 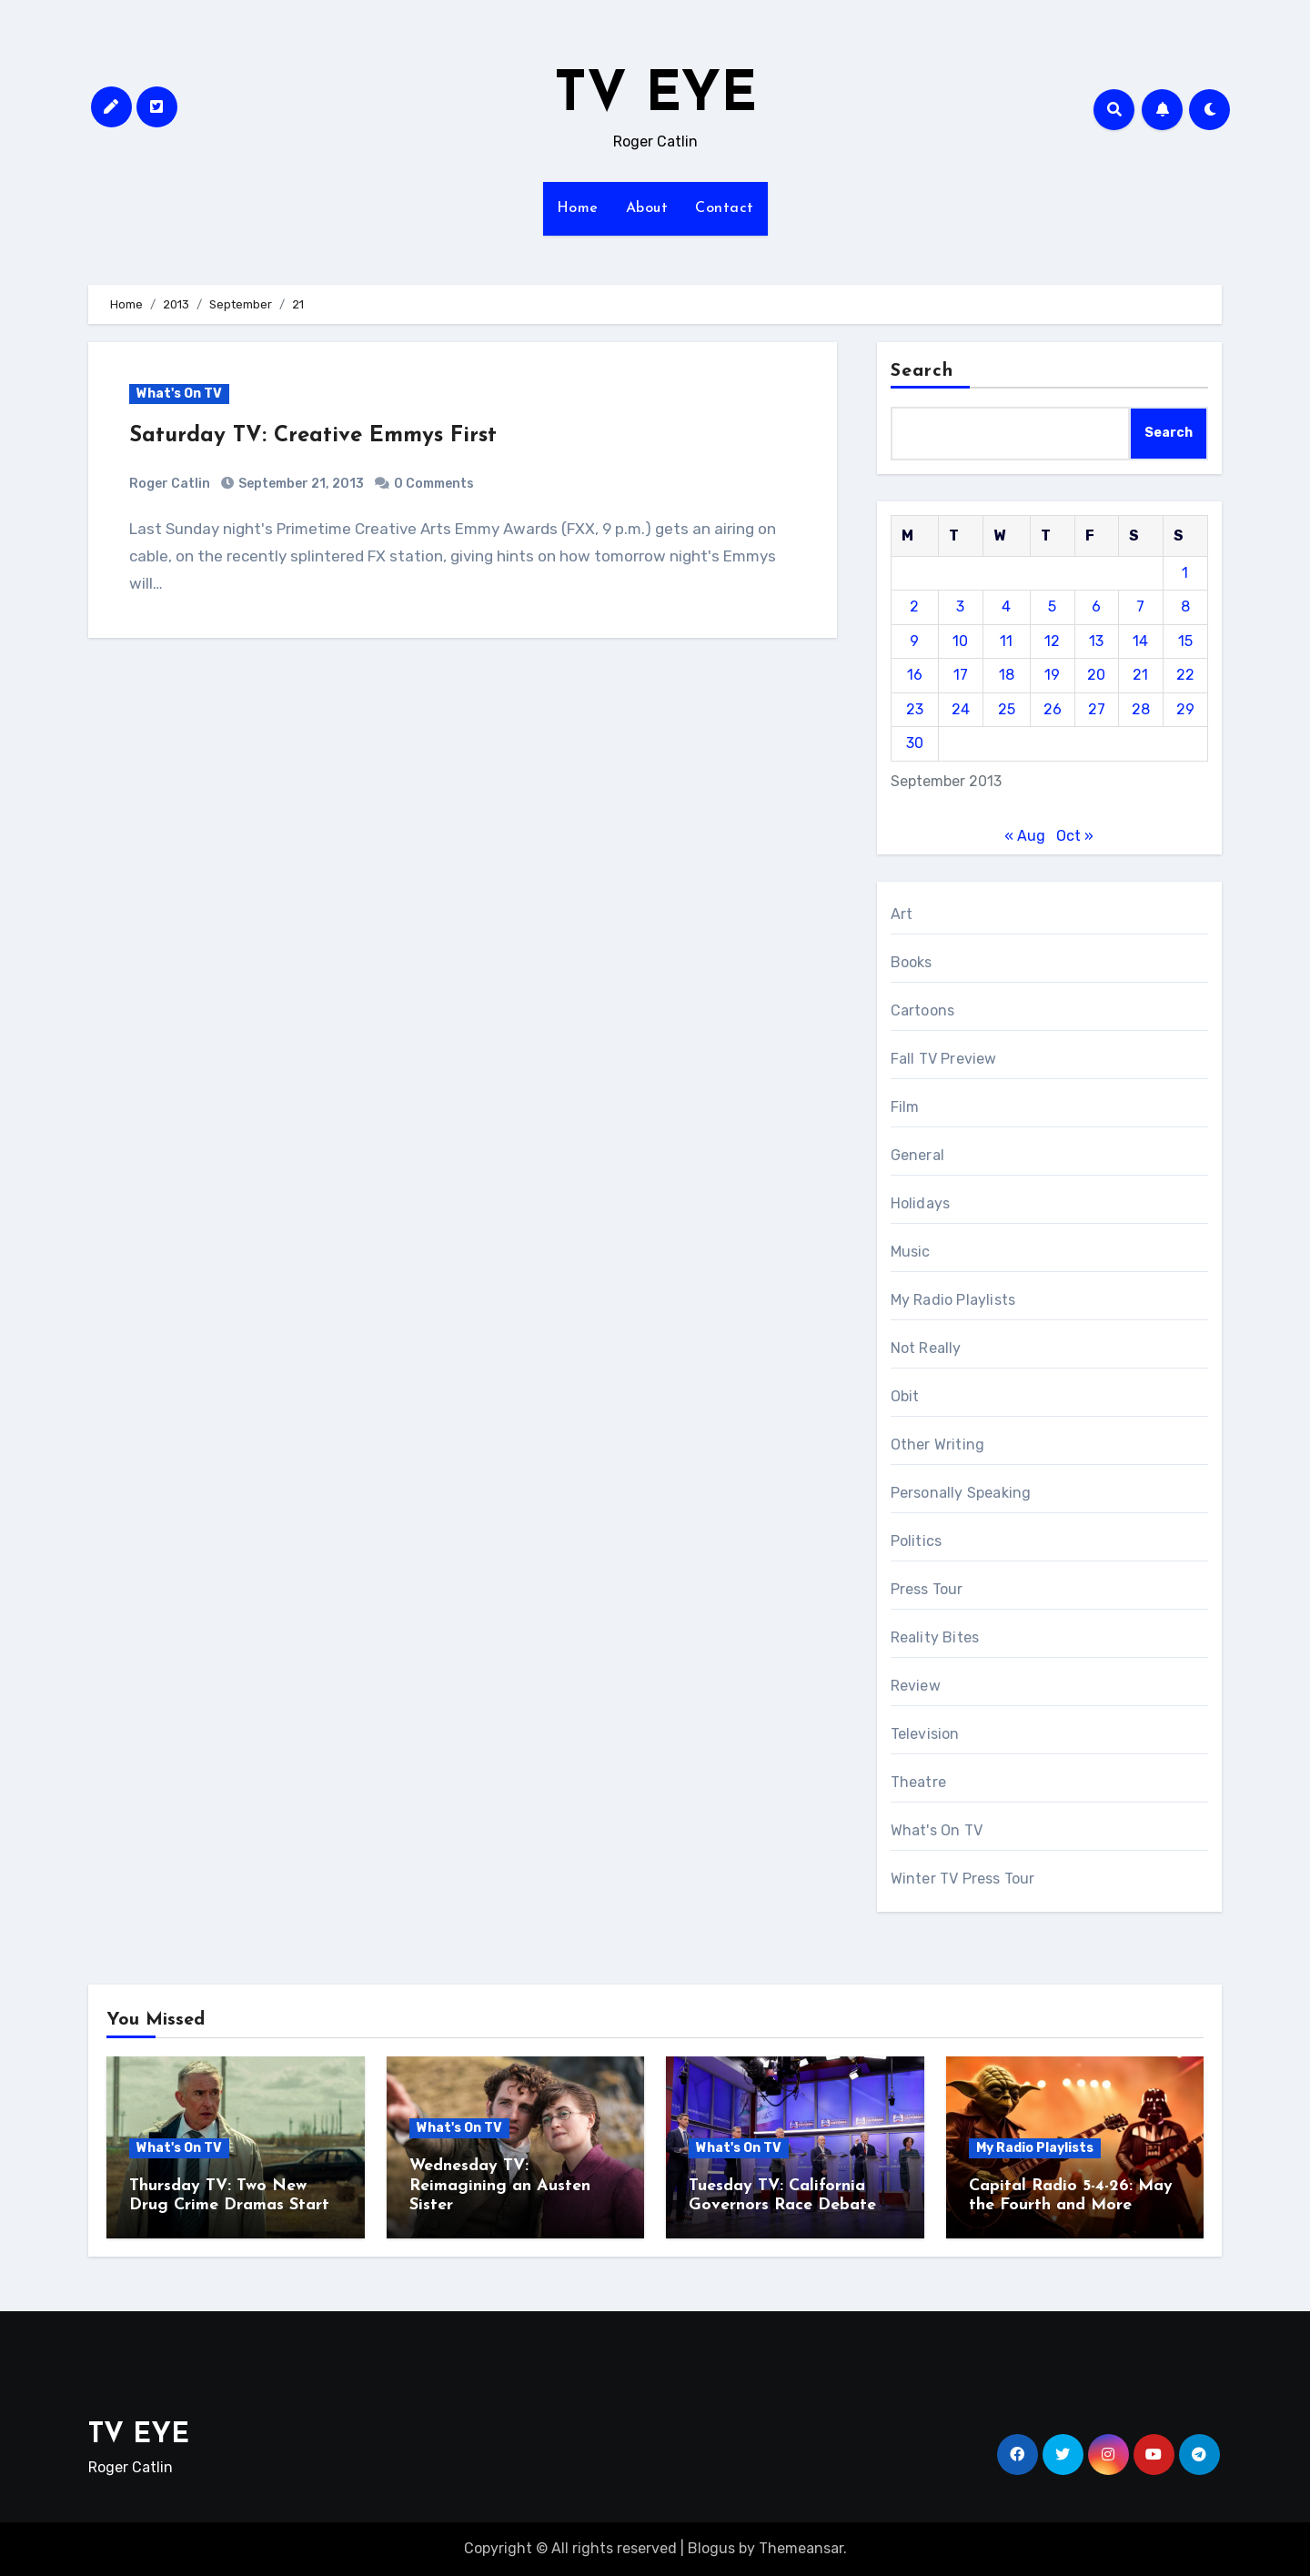 I want to click on Winter TV Press Tour, so click(x=963, y=1878).